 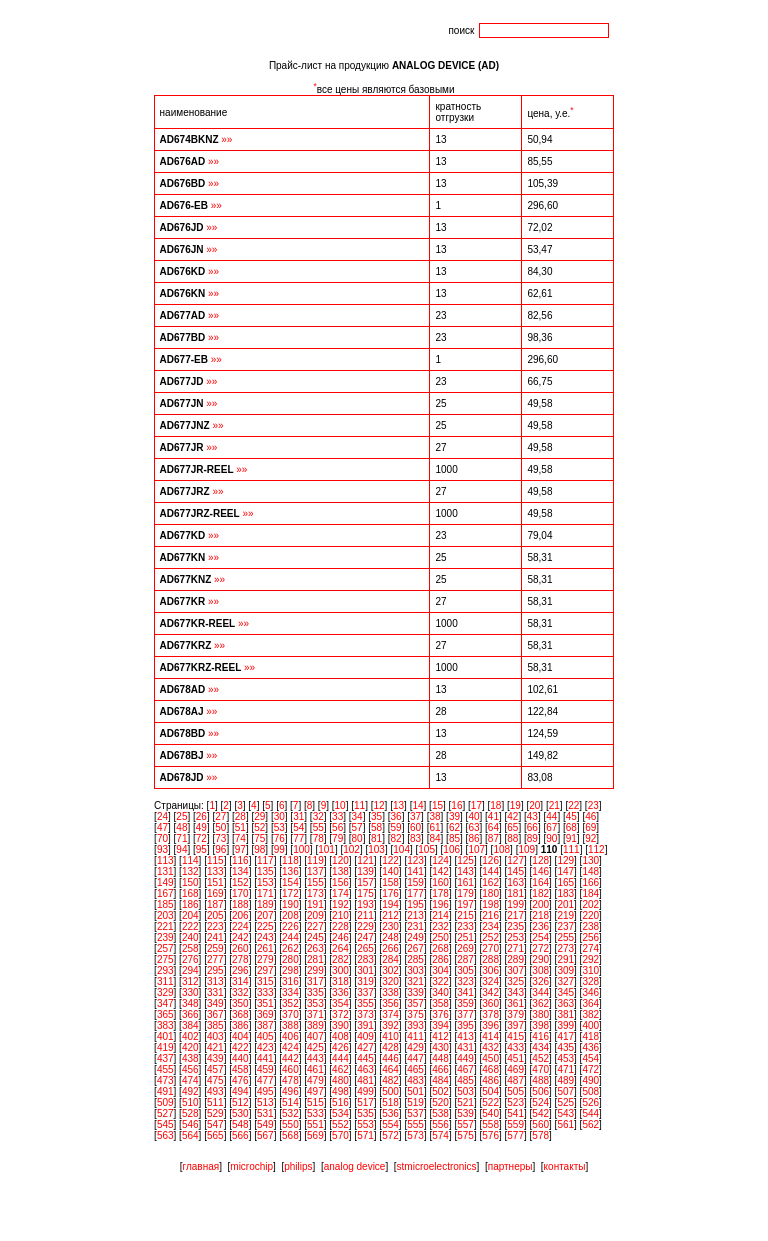 I want to click on 479, so click(x=315, y=1080).